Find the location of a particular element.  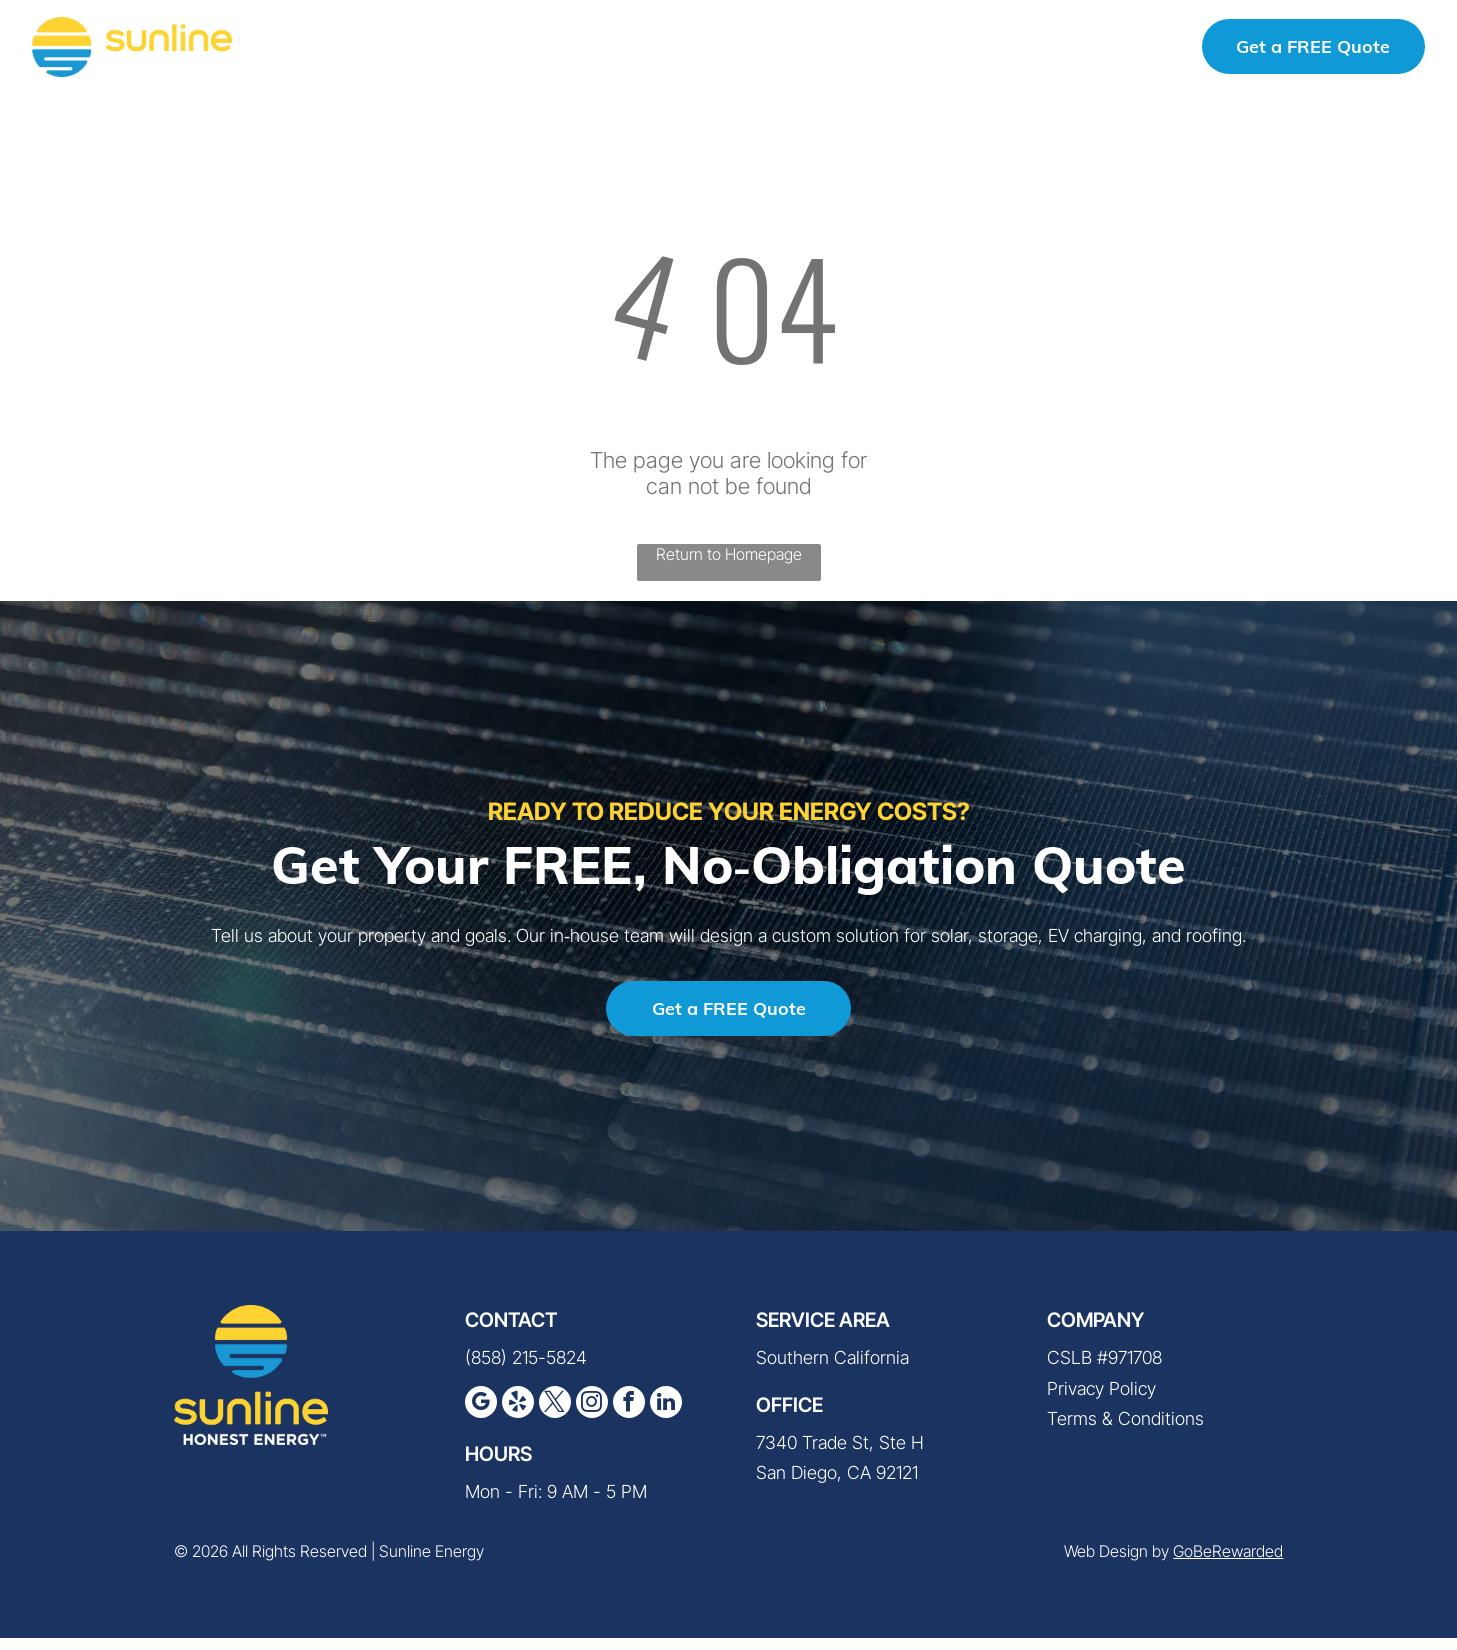

[linkedin] is located at coordinates (666, 1417).